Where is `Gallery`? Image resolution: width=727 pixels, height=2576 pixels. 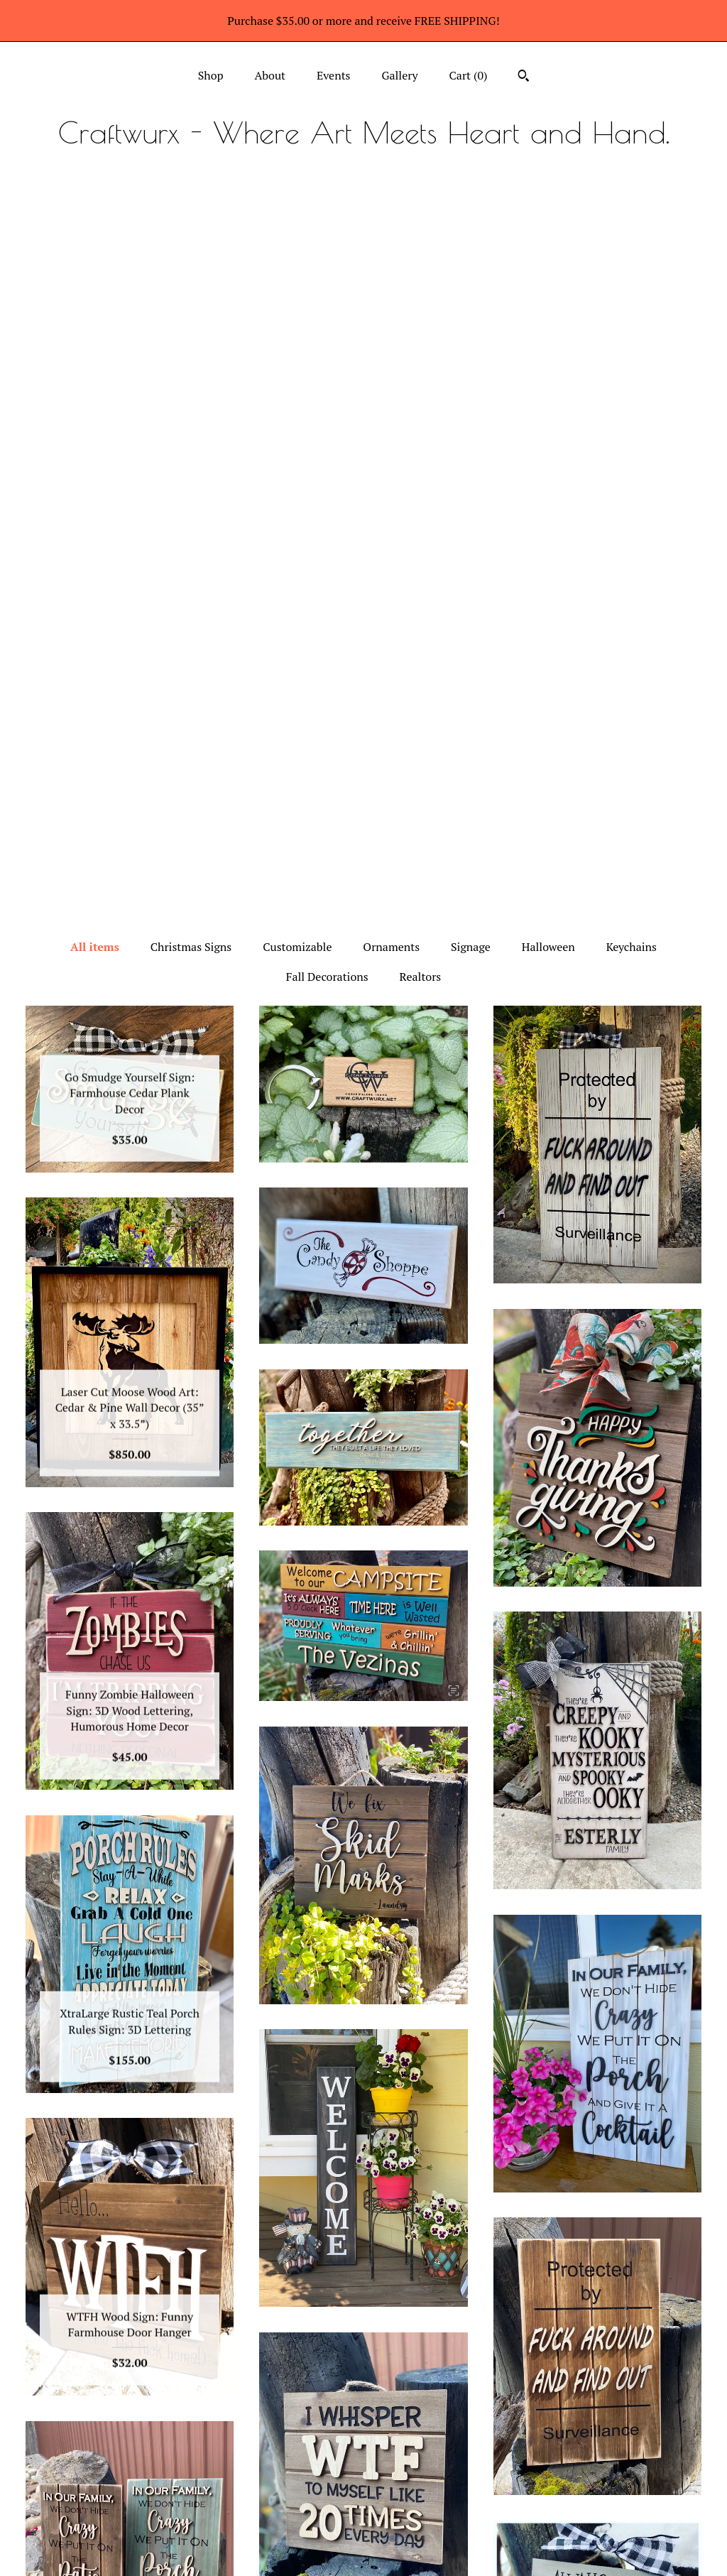
Gallery is located at coordinates (399, 75).